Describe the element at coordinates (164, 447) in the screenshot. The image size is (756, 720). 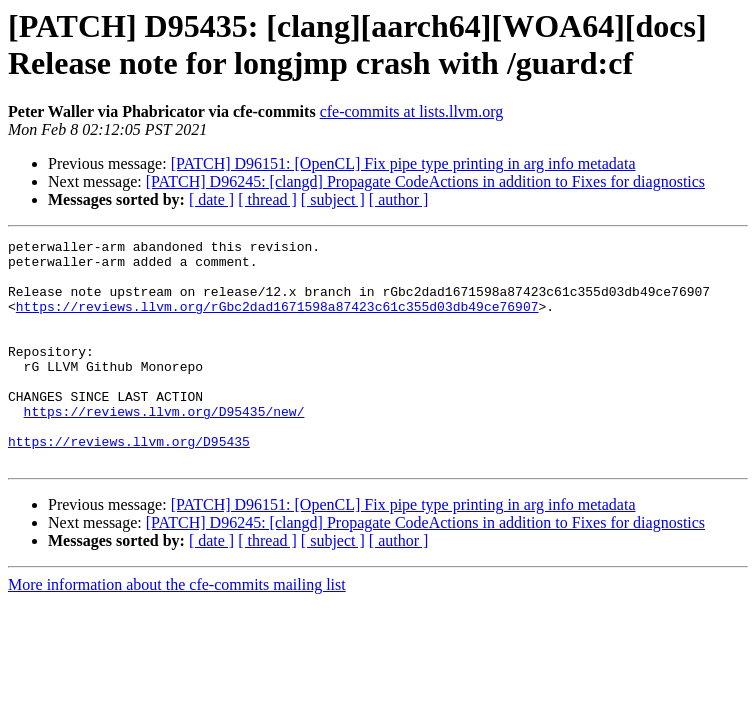
I see `https://reviews.llvm.org/D95435/new/` at that location.